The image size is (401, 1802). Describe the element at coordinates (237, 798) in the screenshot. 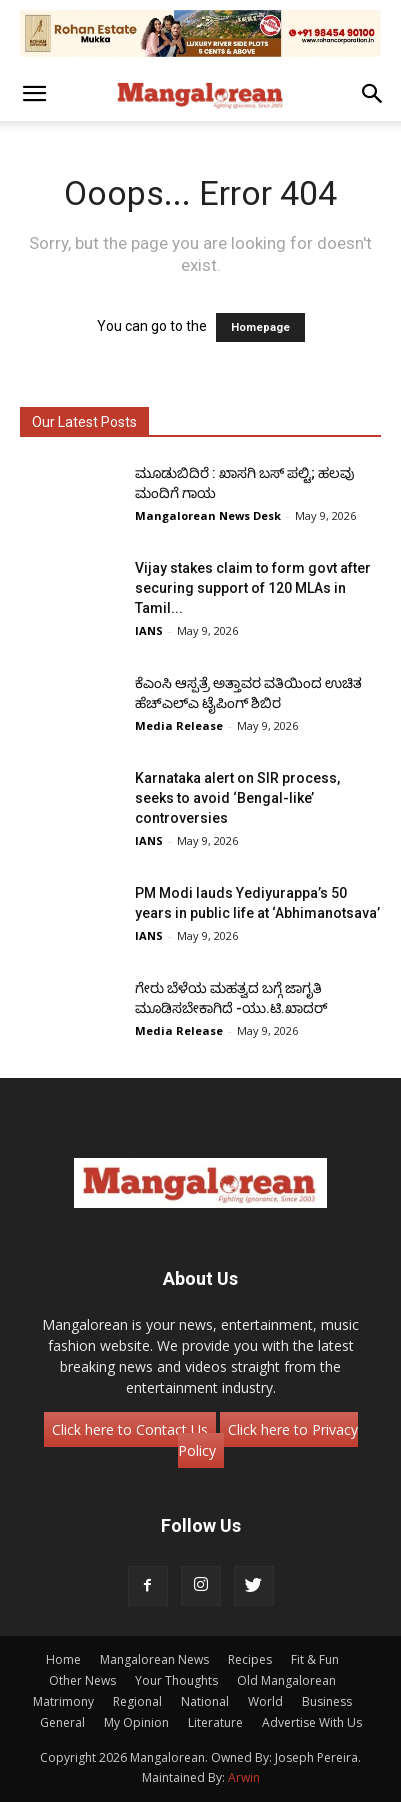

I see `Karnataka alert on SIR process, seeks to avoid ‘Bengal-like’ controversies` at that location.